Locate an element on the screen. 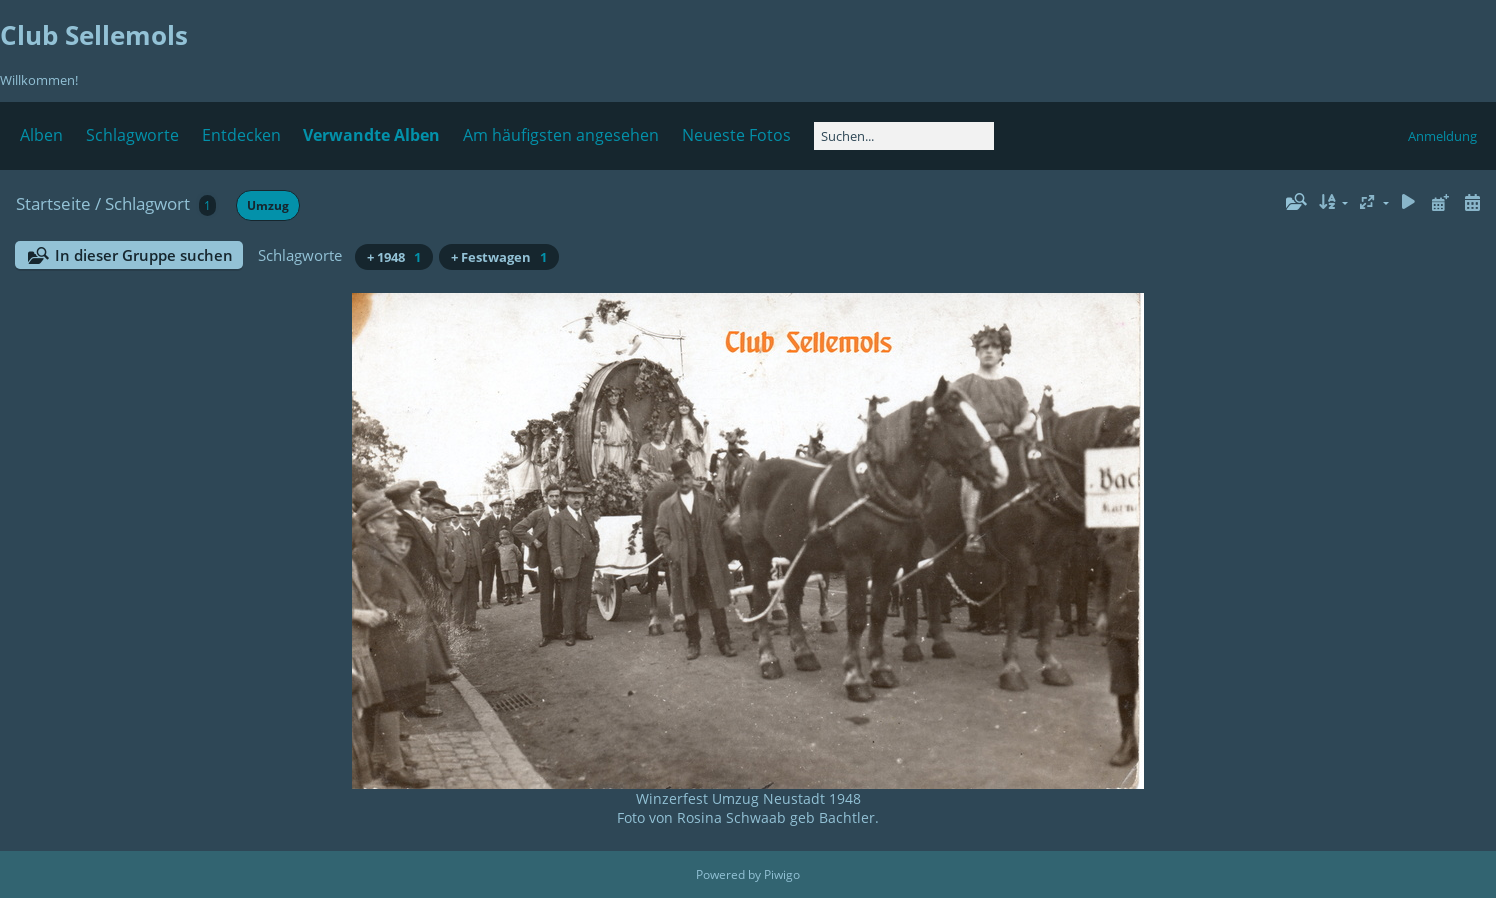 This screenshot has height=898, width=1496. Schlagworte is located at coordinates (132, 135).